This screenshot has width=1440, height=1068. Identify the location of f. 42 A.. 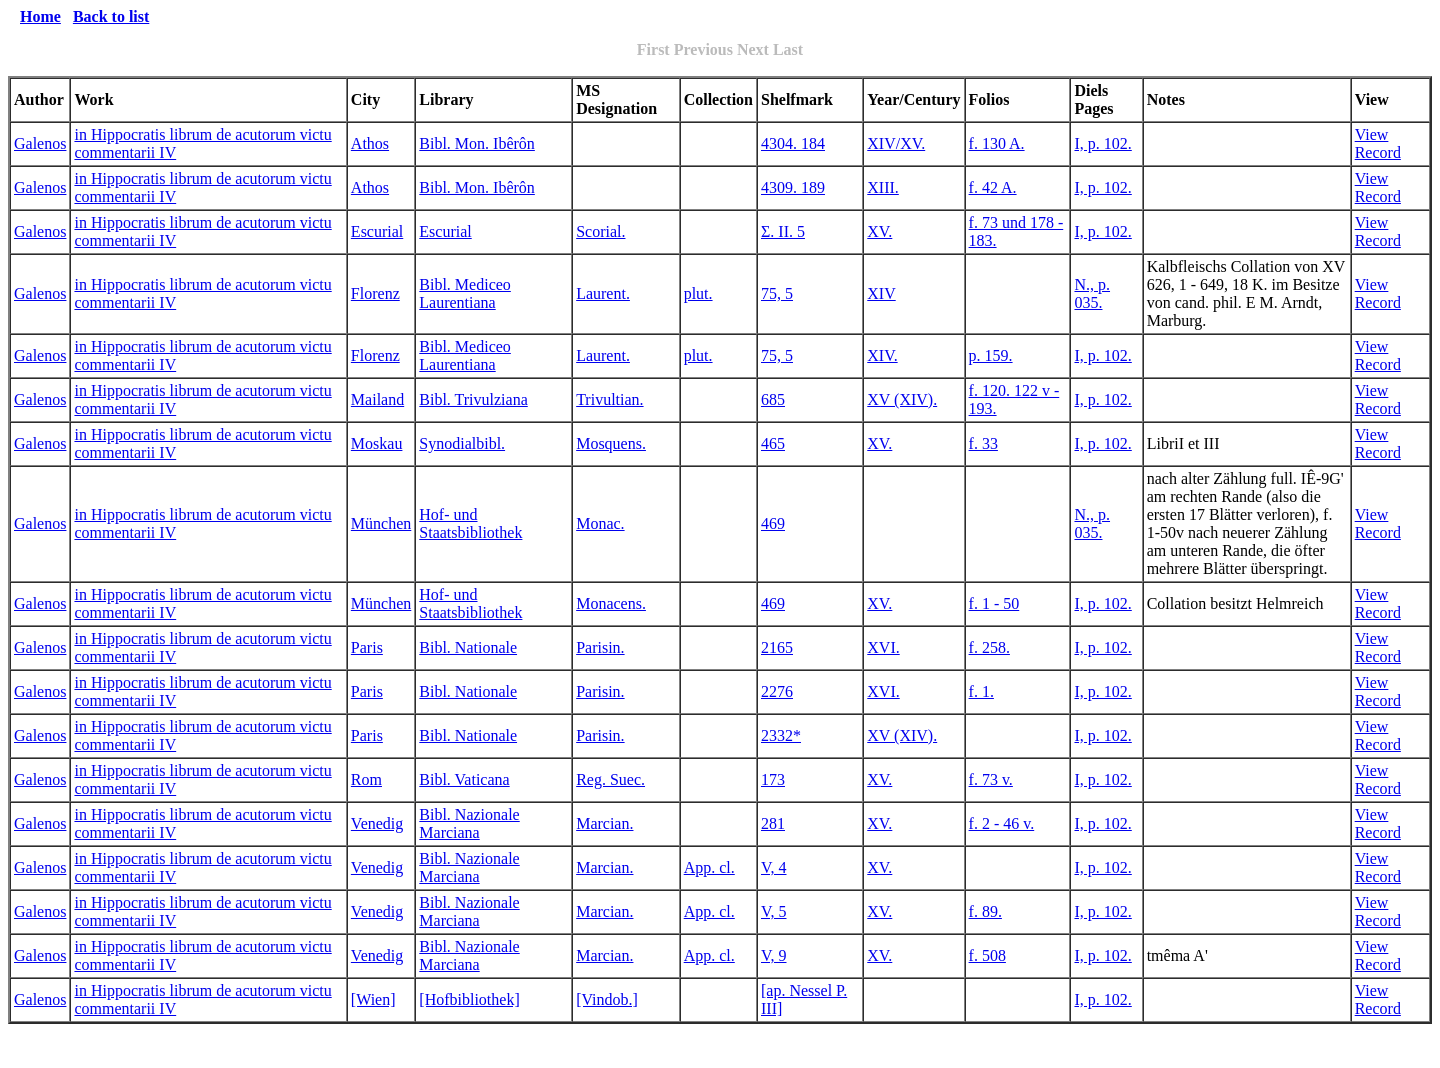
(993, 187).